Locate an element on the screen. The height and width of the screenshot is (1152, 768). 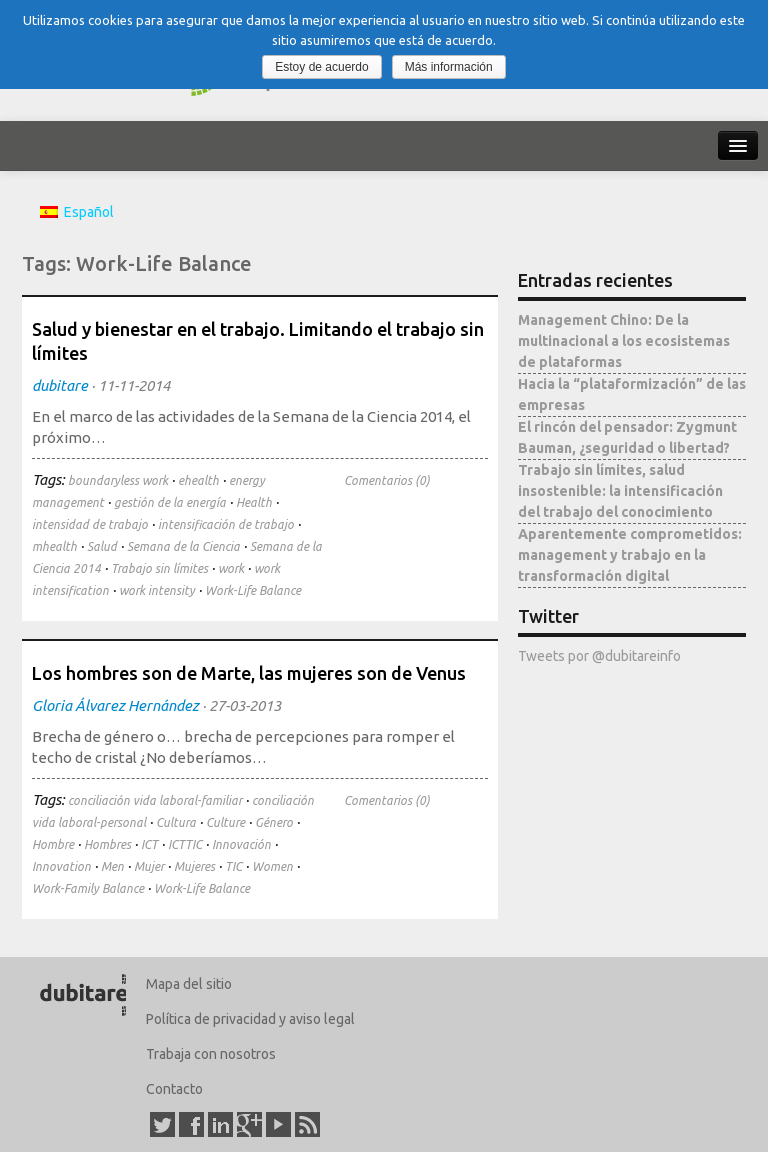
Comentarios (0) is located at coordinates (387, 480).